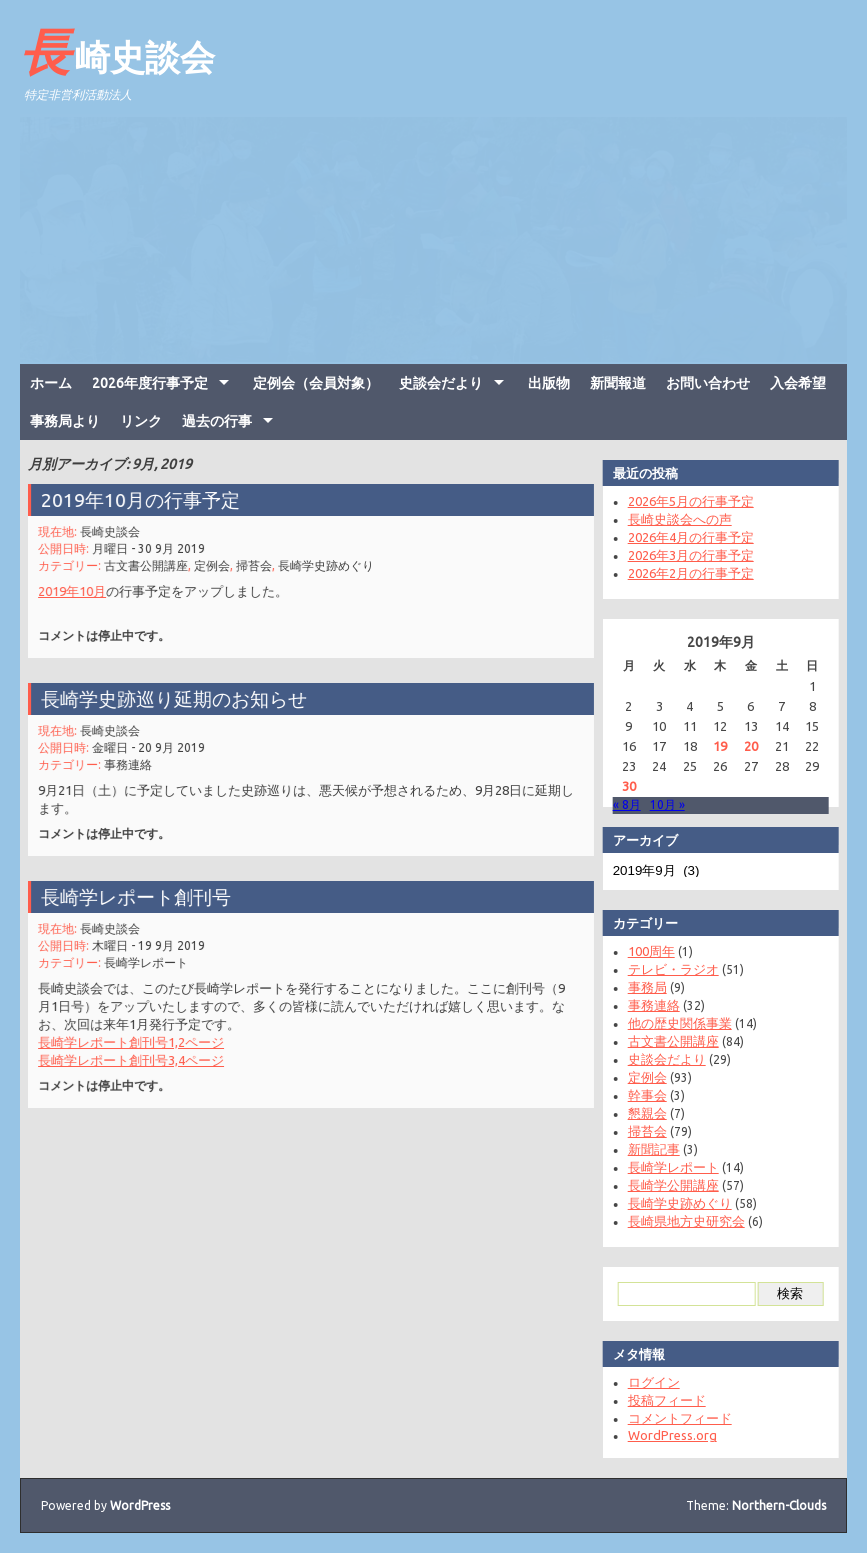 Image resolution: width=867 pixels, height=1553 pixels. Describe the element at coordinates (779, 1505) in the screenshot. I see `Northern-Clouds` at that location.